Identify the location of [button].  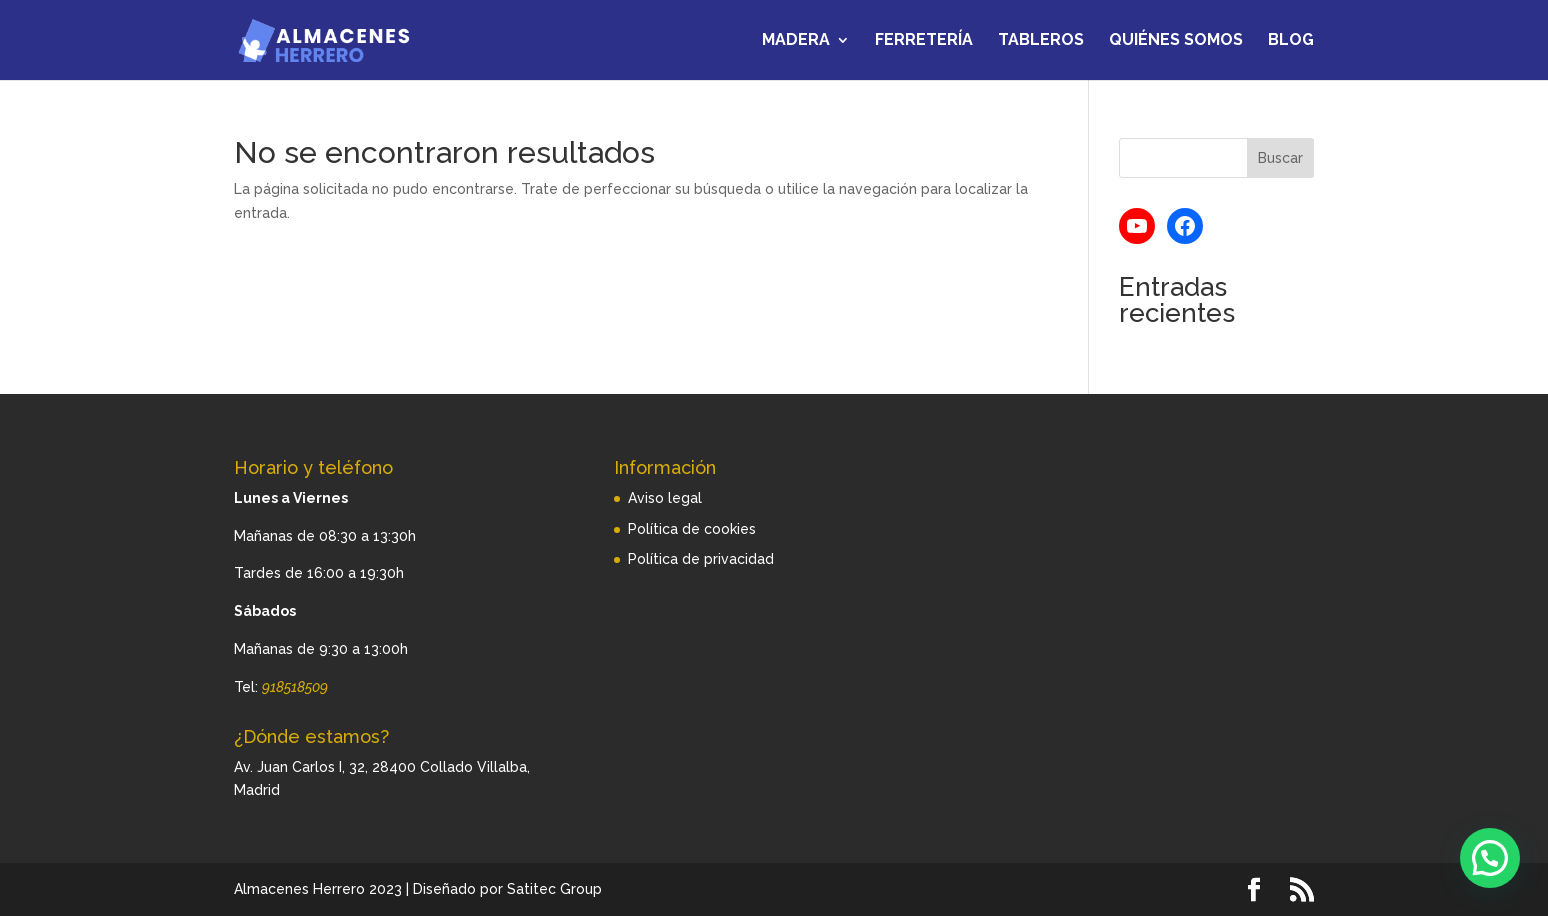
(1490, 858).